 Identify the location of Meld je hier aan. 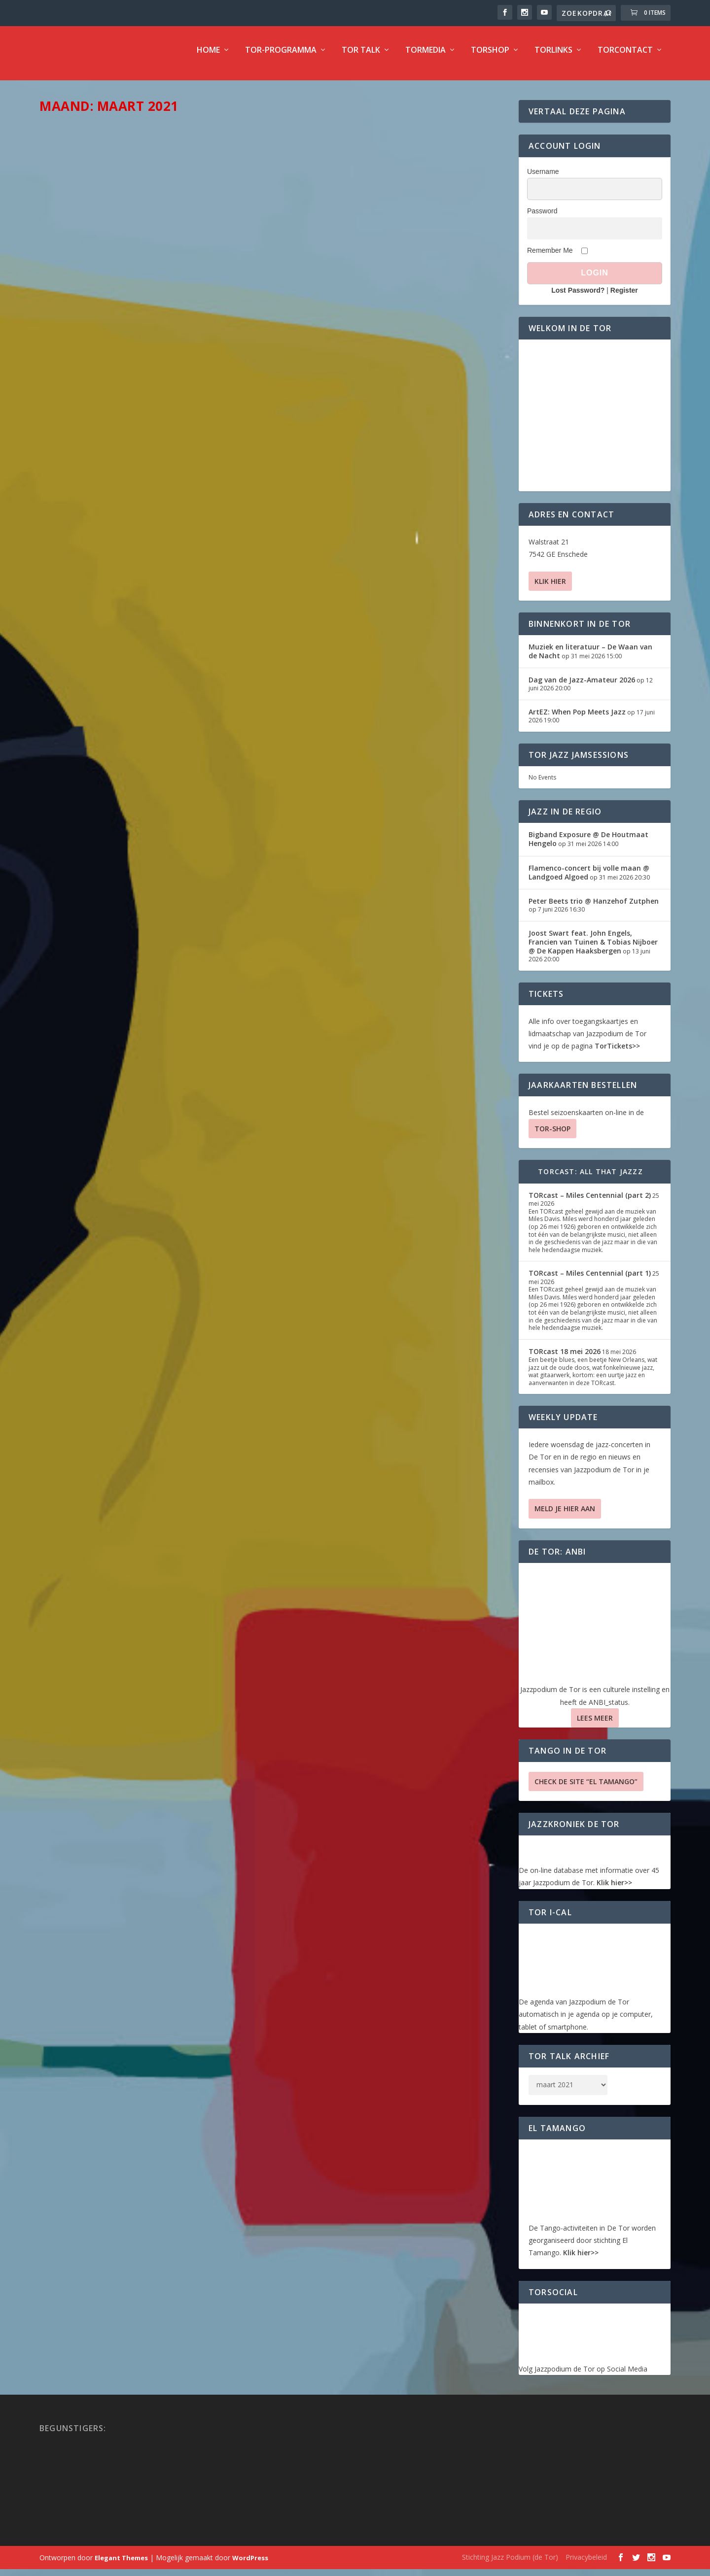
(564, 1515).